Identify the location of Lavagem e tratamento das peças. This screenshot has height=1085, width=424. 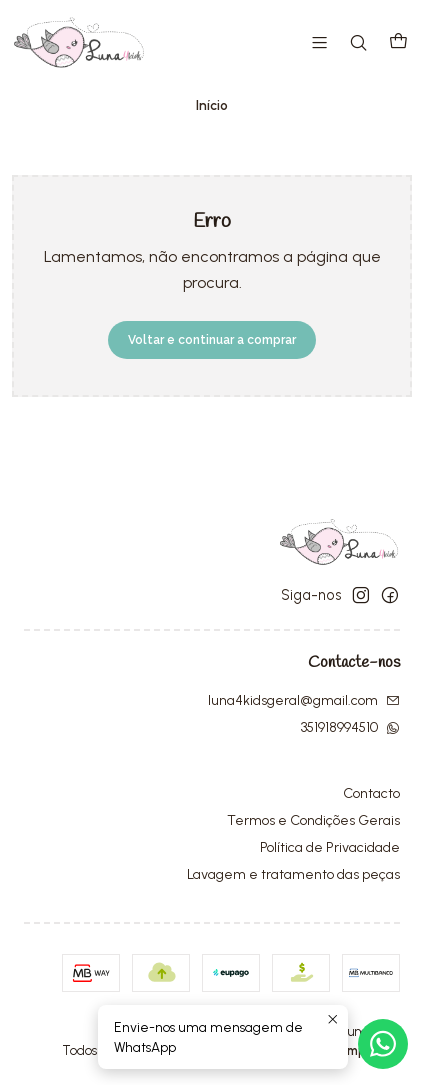
(293, 874).